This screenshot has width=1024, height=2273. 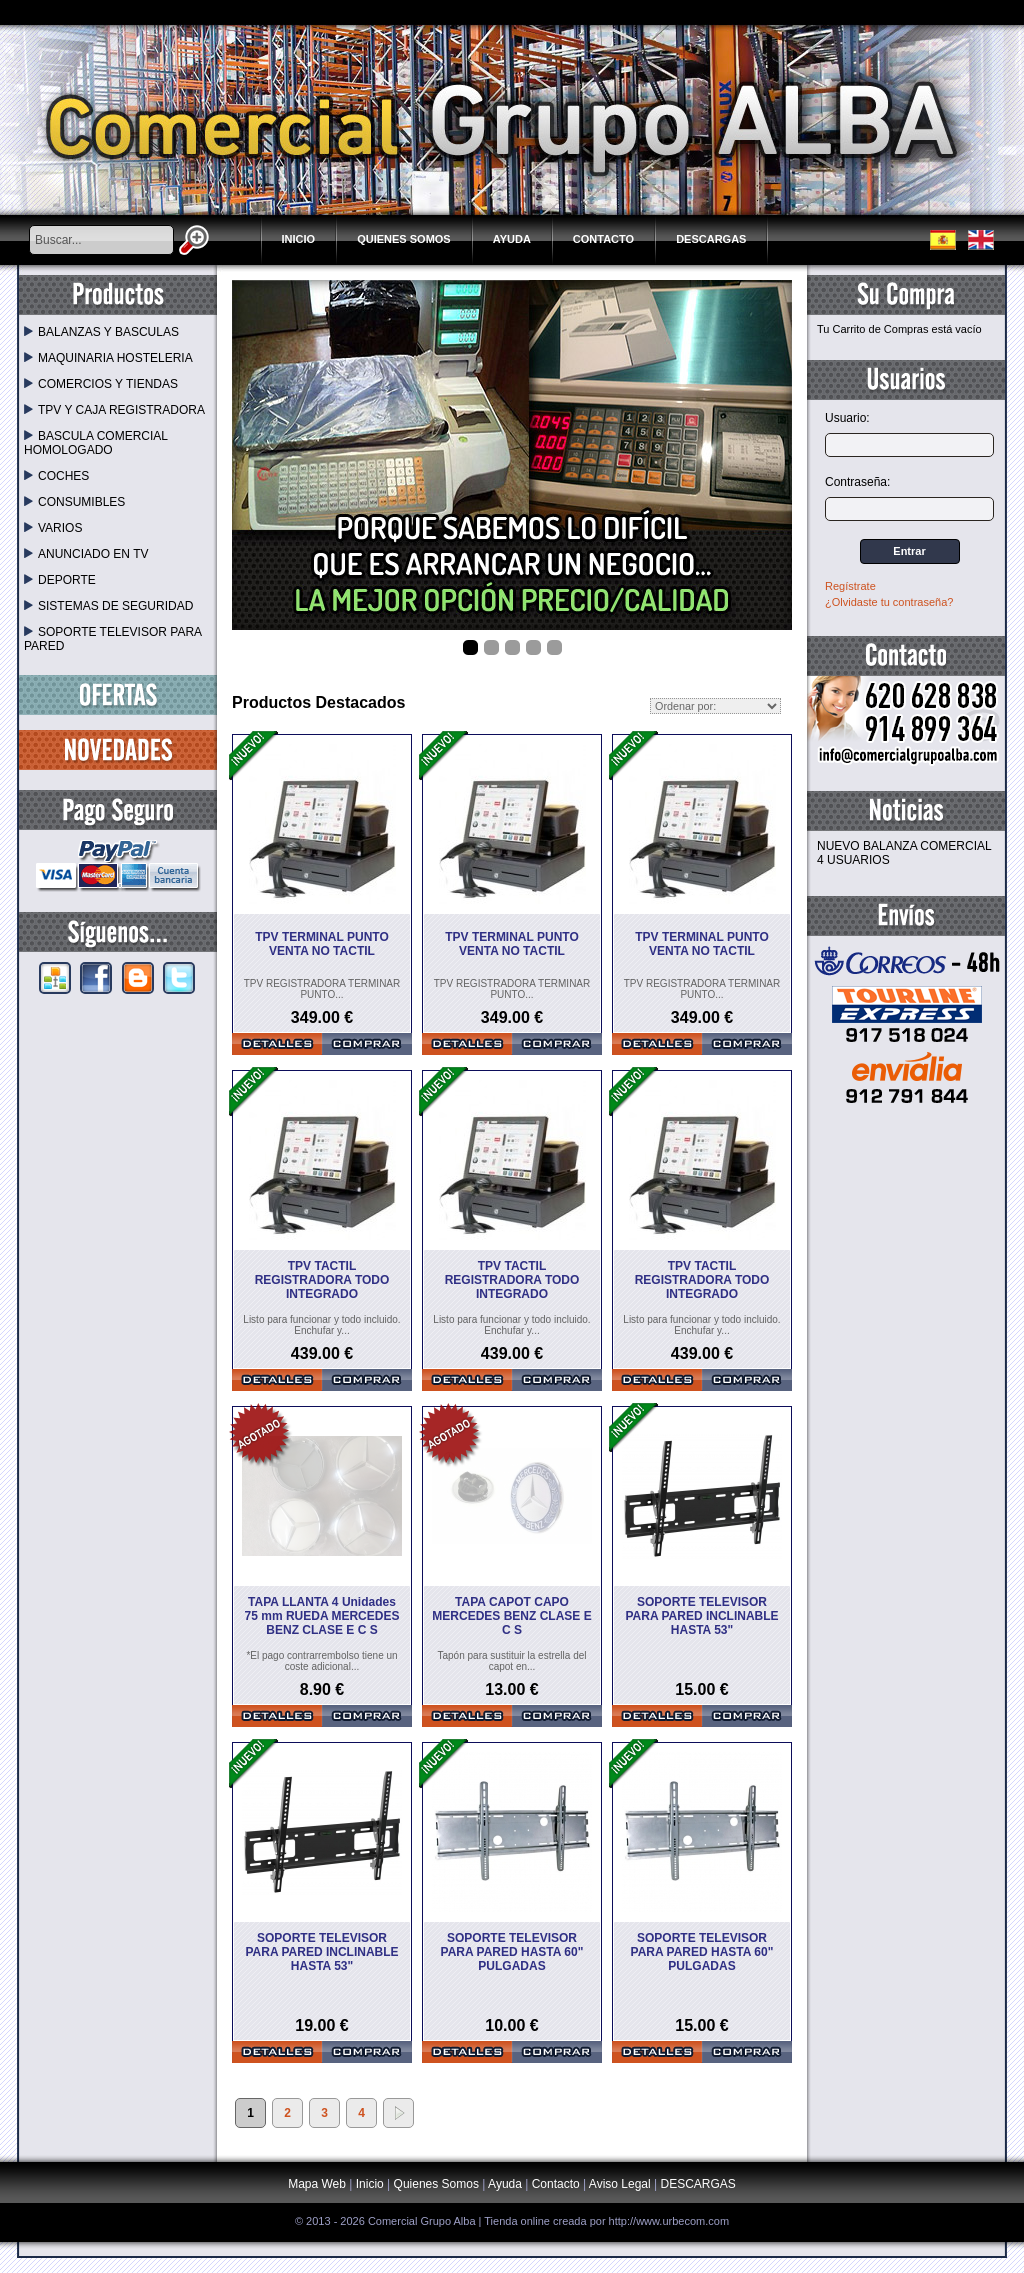 I want to click on CONSUMIBLES, so click(x=74, y=502).